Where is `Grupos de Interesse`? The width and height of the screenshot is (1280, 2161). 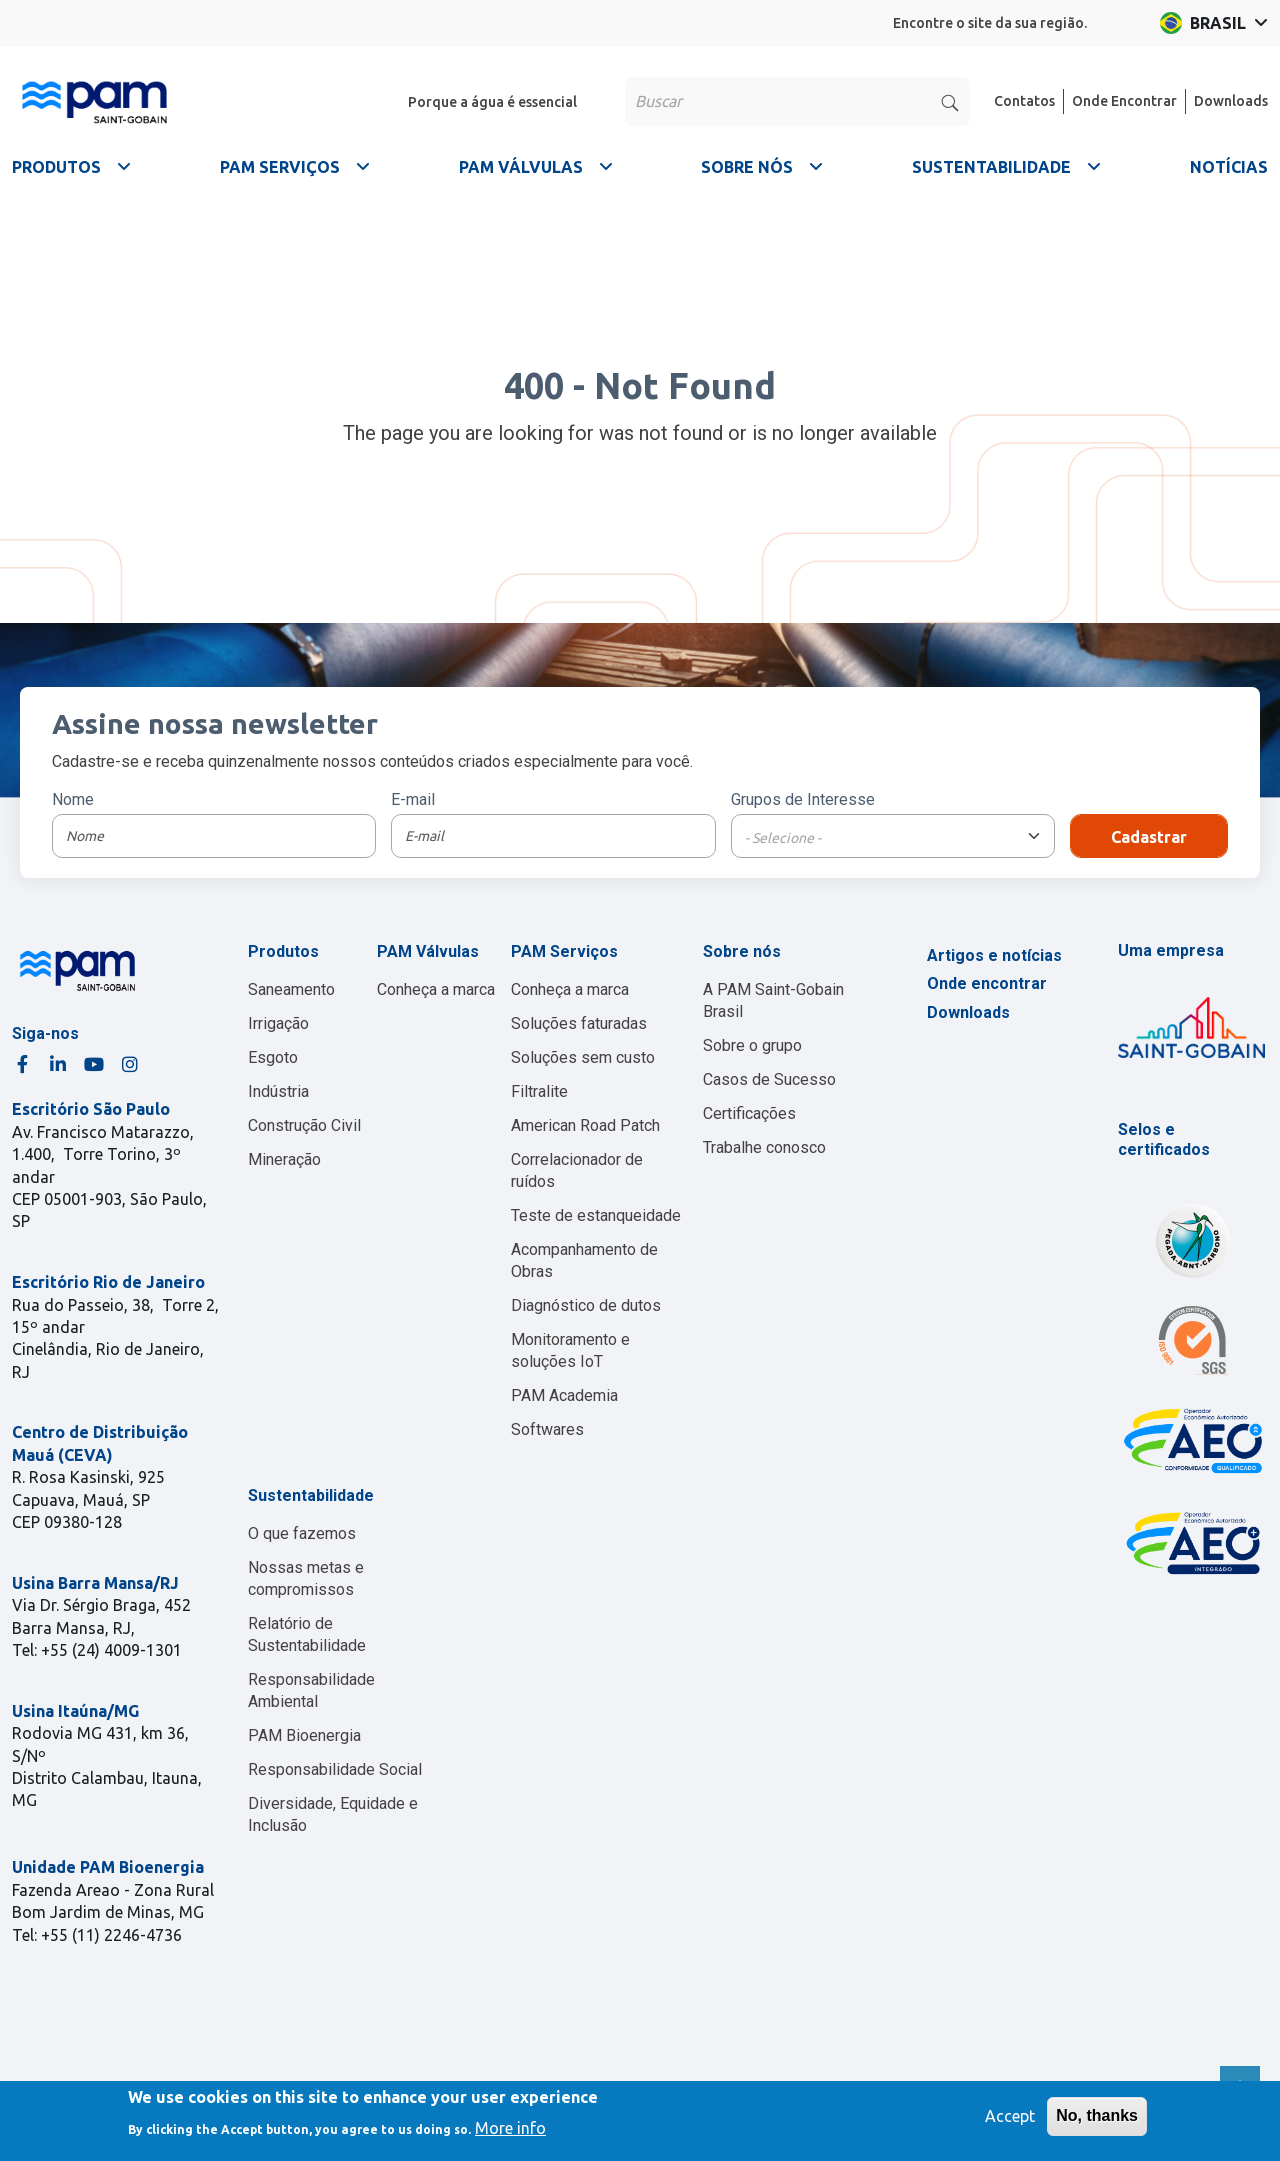 Grupos de Interesse is located at coordinates (803, 799).